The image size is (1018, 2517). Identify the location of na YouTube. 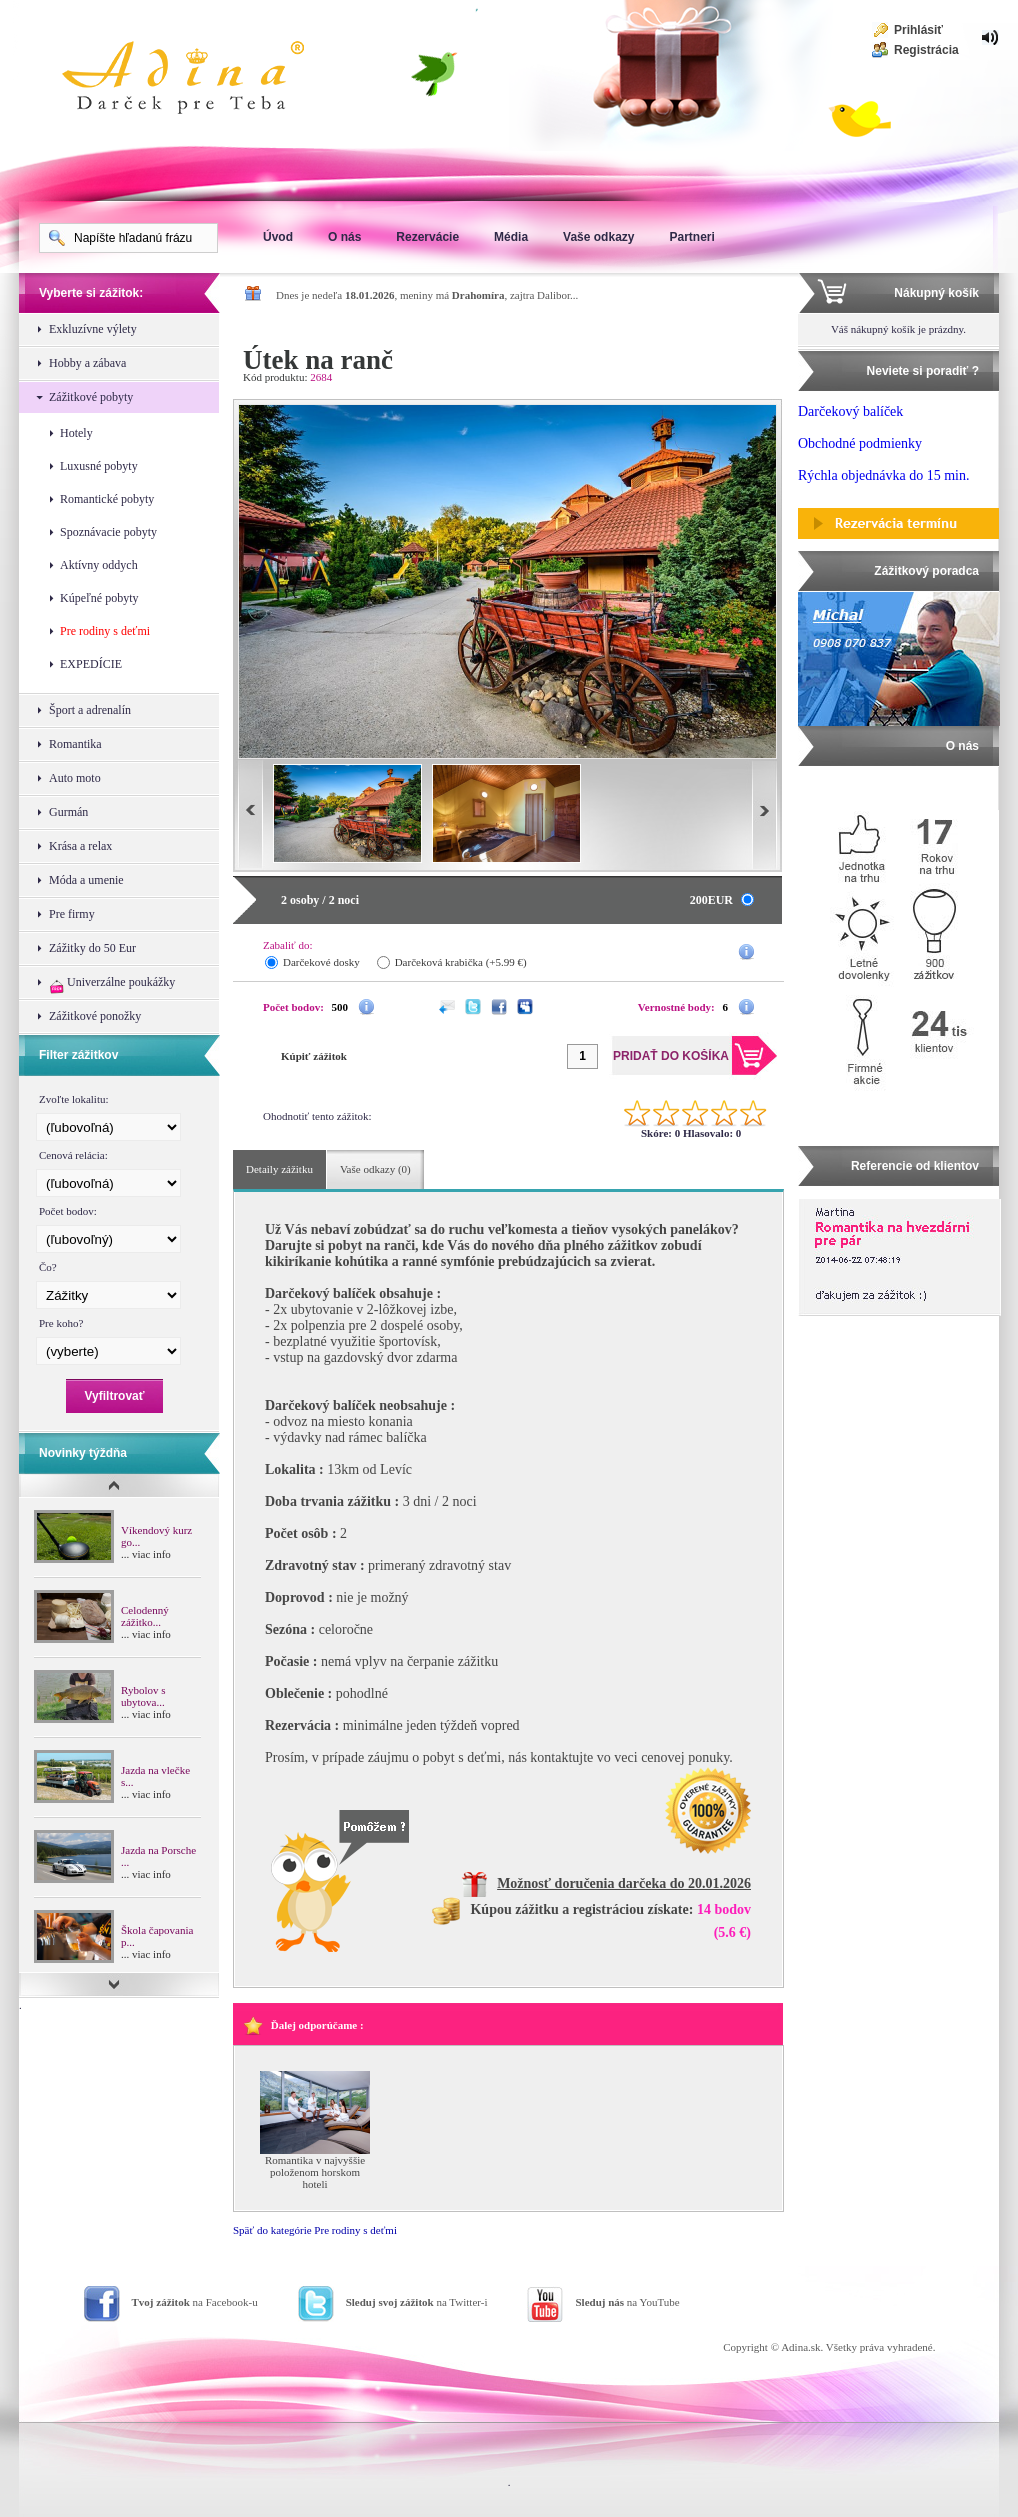
(627, 2302).